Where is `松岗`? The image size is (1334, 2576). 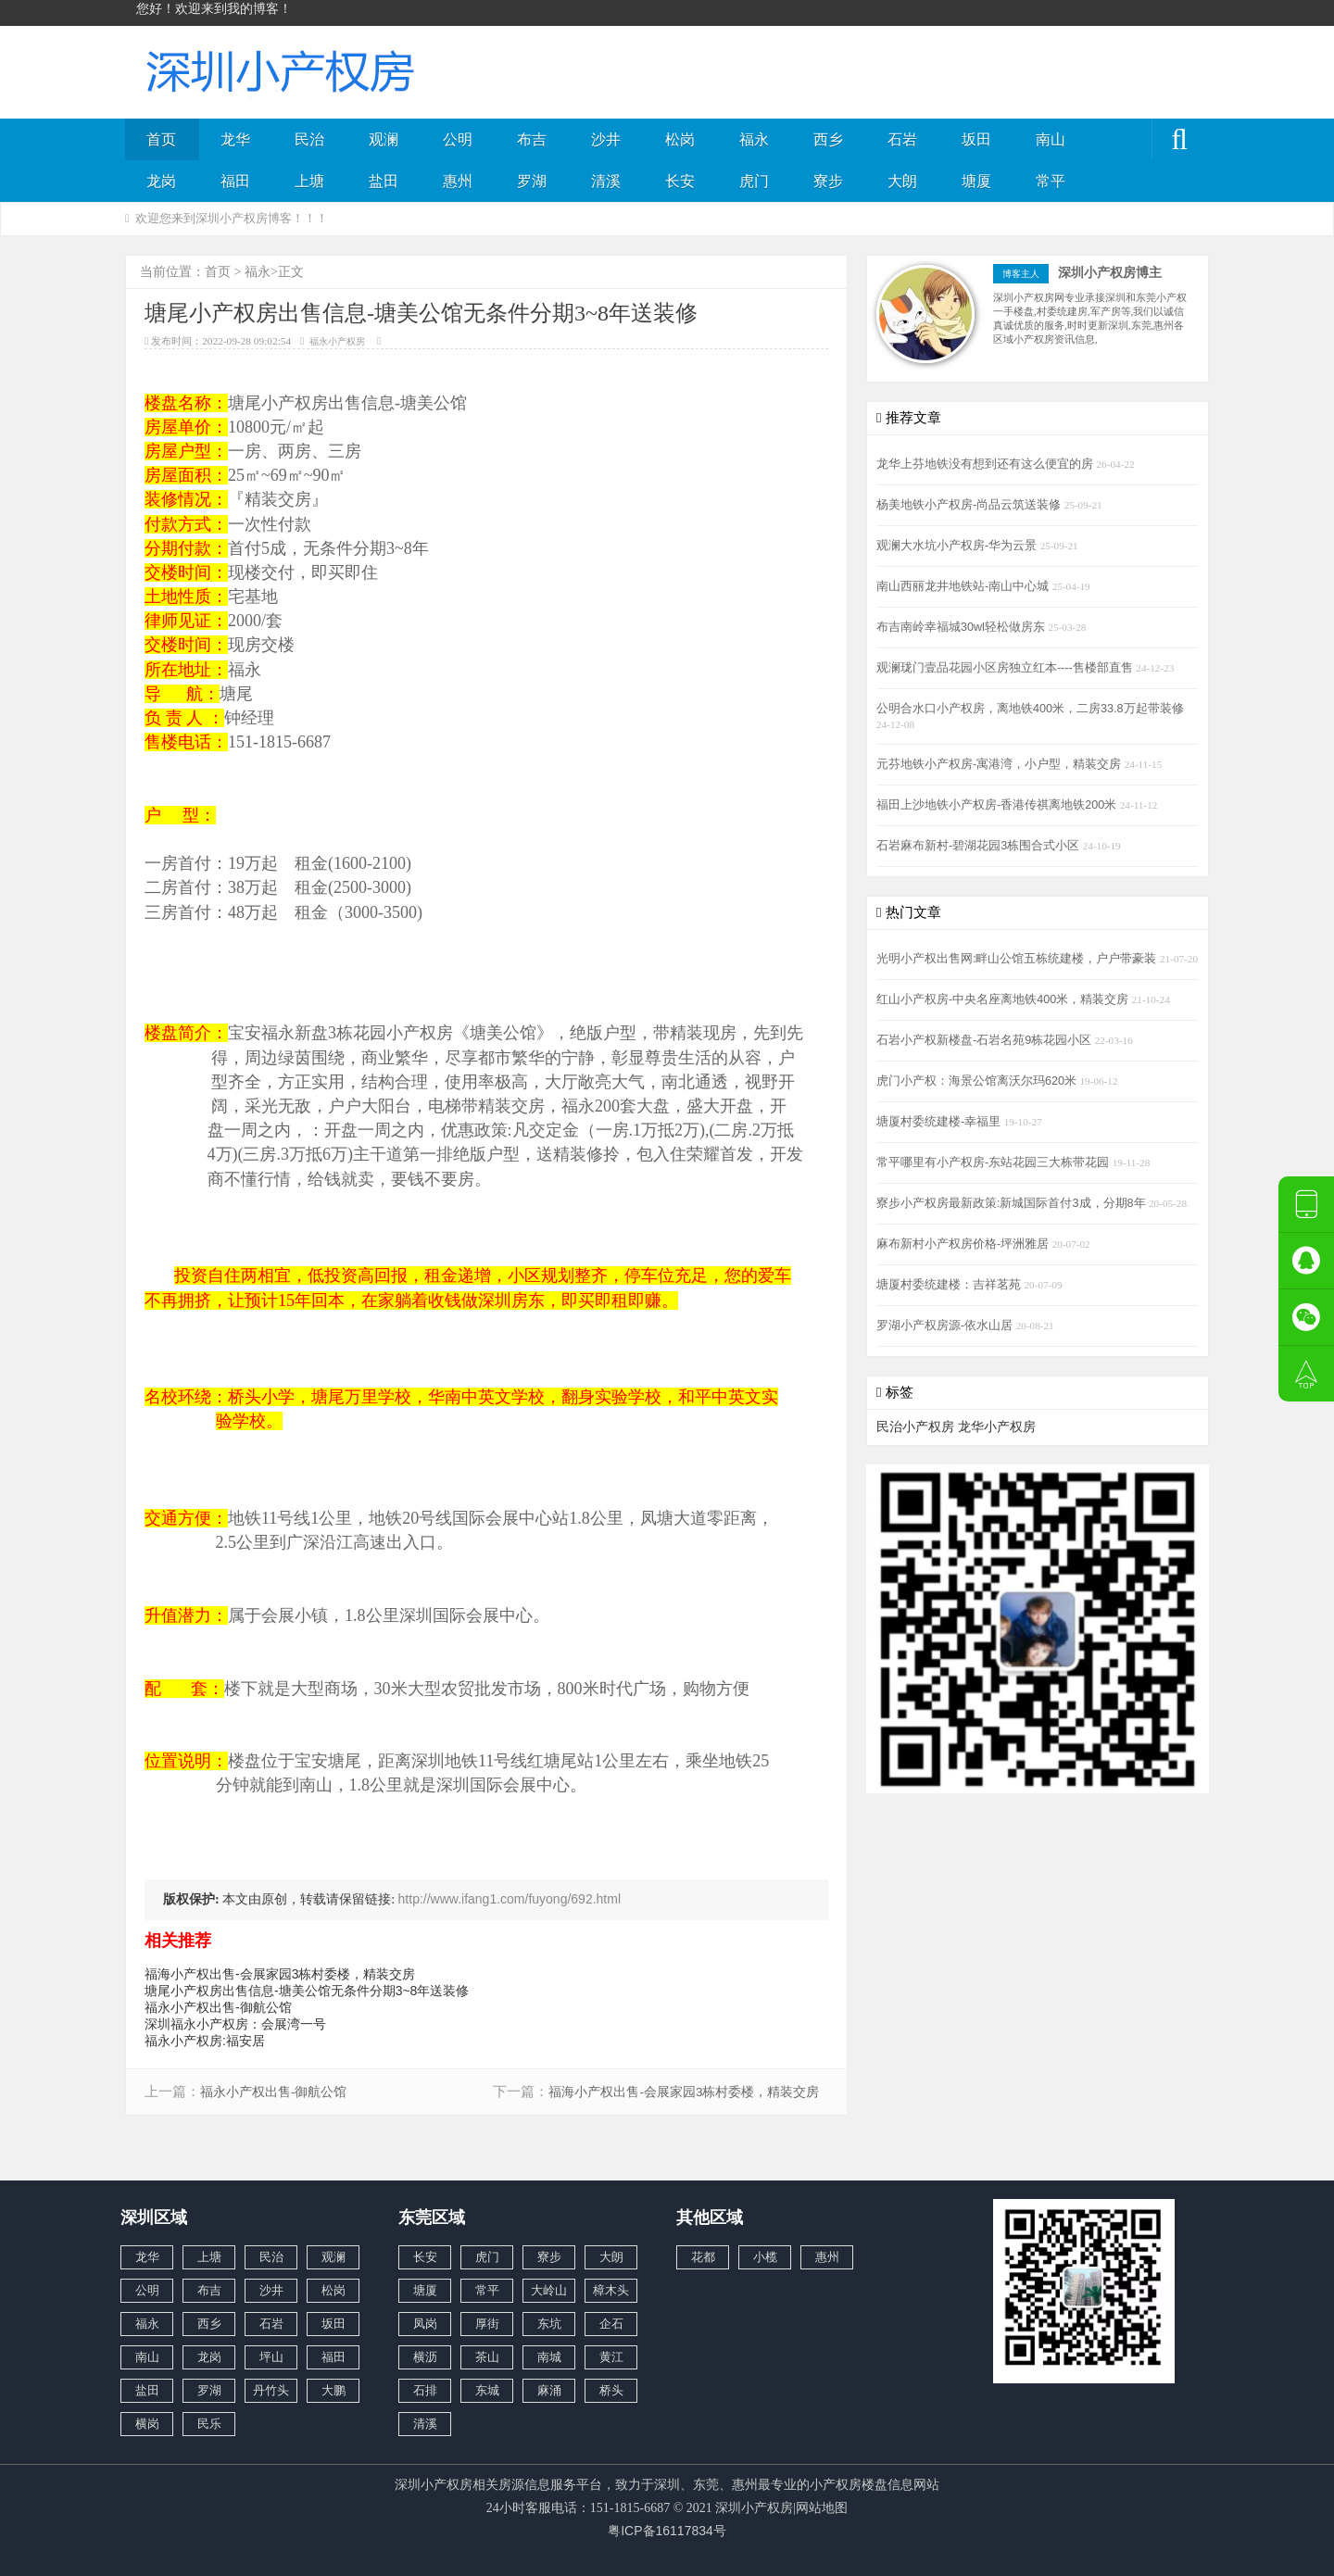
松岗 is located at coordinates (680, 139).